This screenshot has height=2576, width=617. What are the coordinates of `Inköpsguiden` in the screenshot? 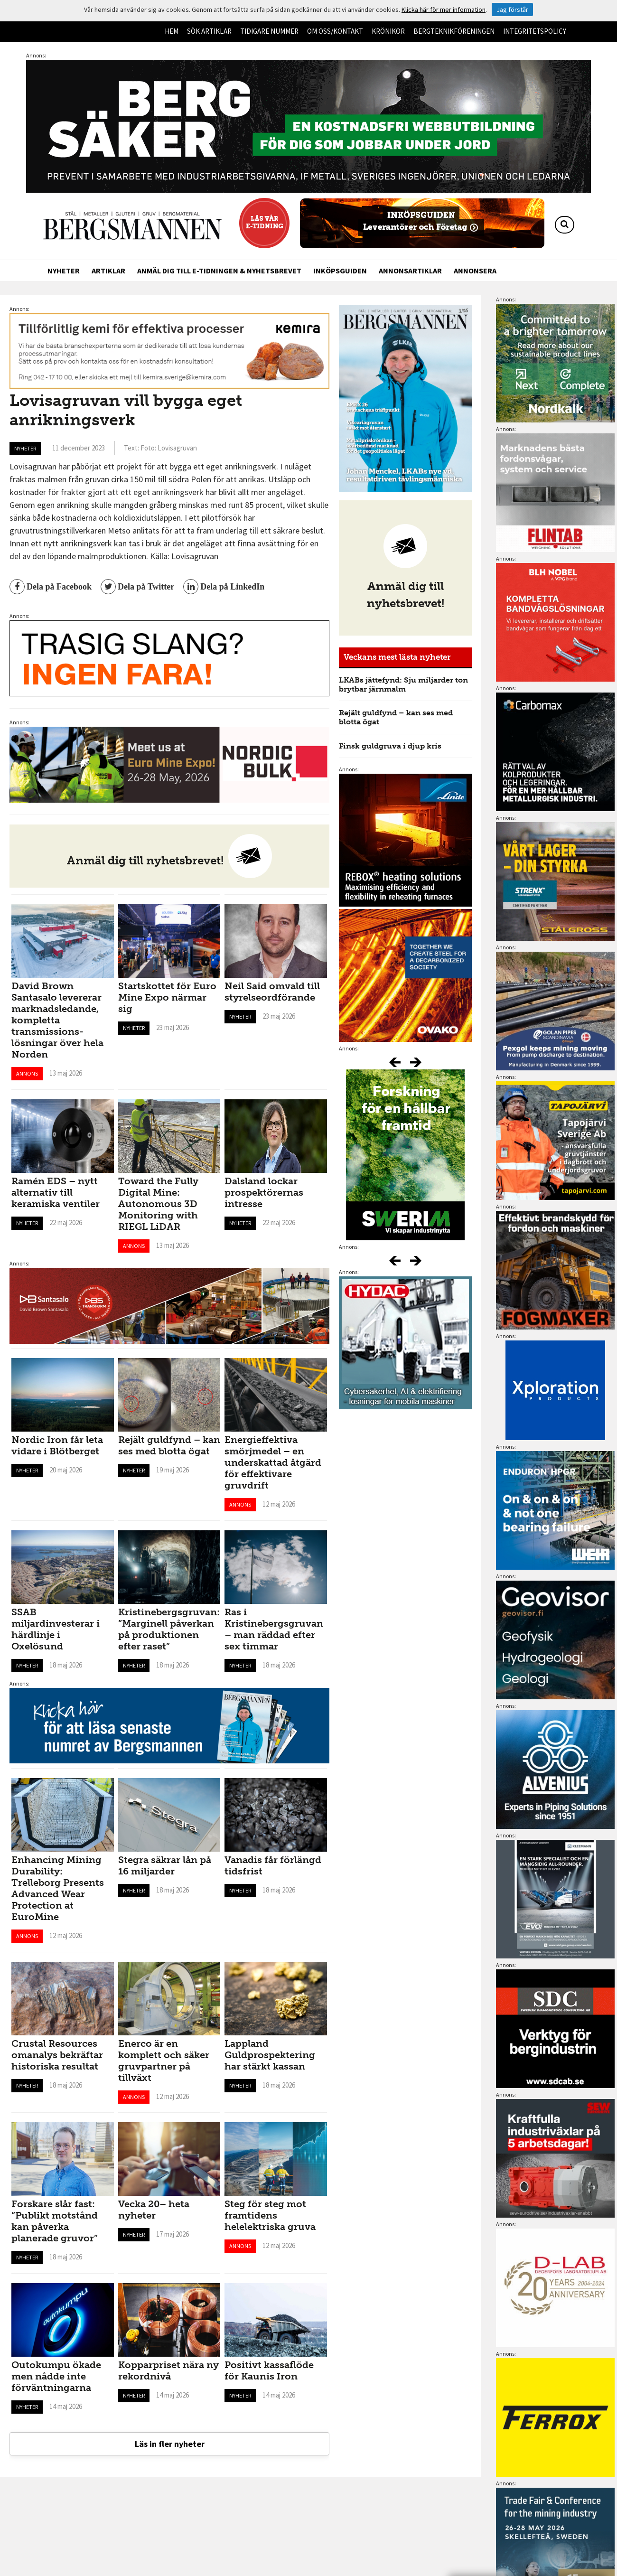 It's located at (340, 270).